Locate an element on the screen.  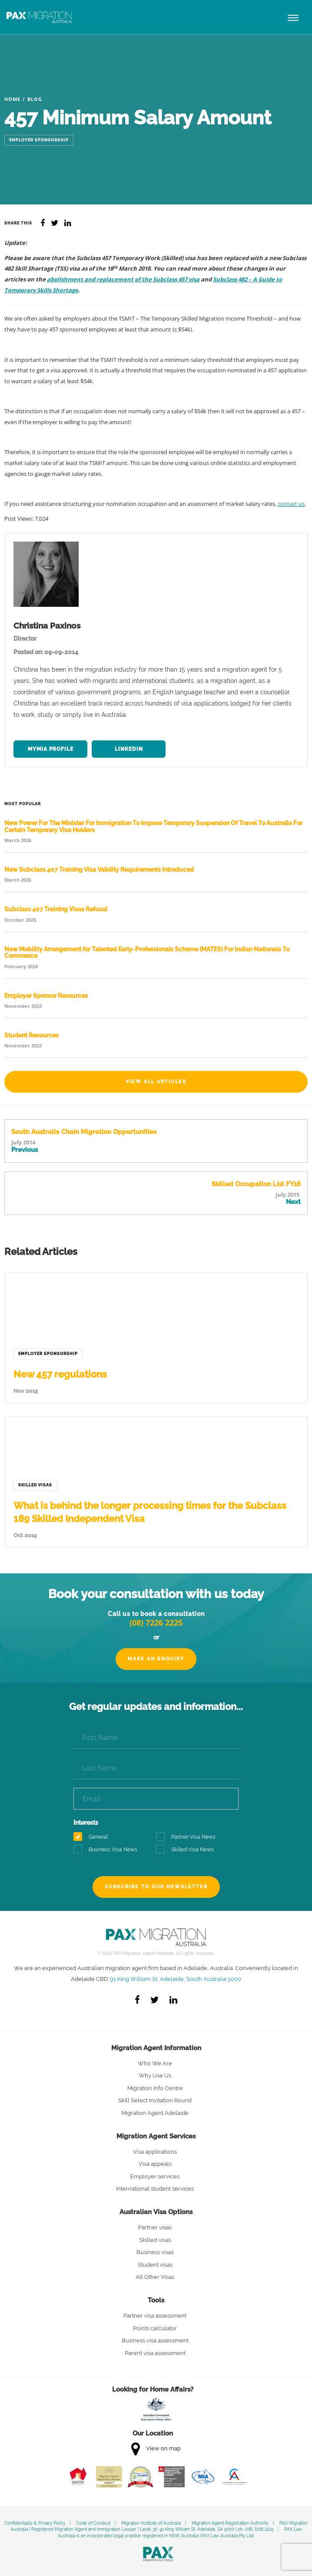
Business Visa News is located at coordinates (108, 1849).